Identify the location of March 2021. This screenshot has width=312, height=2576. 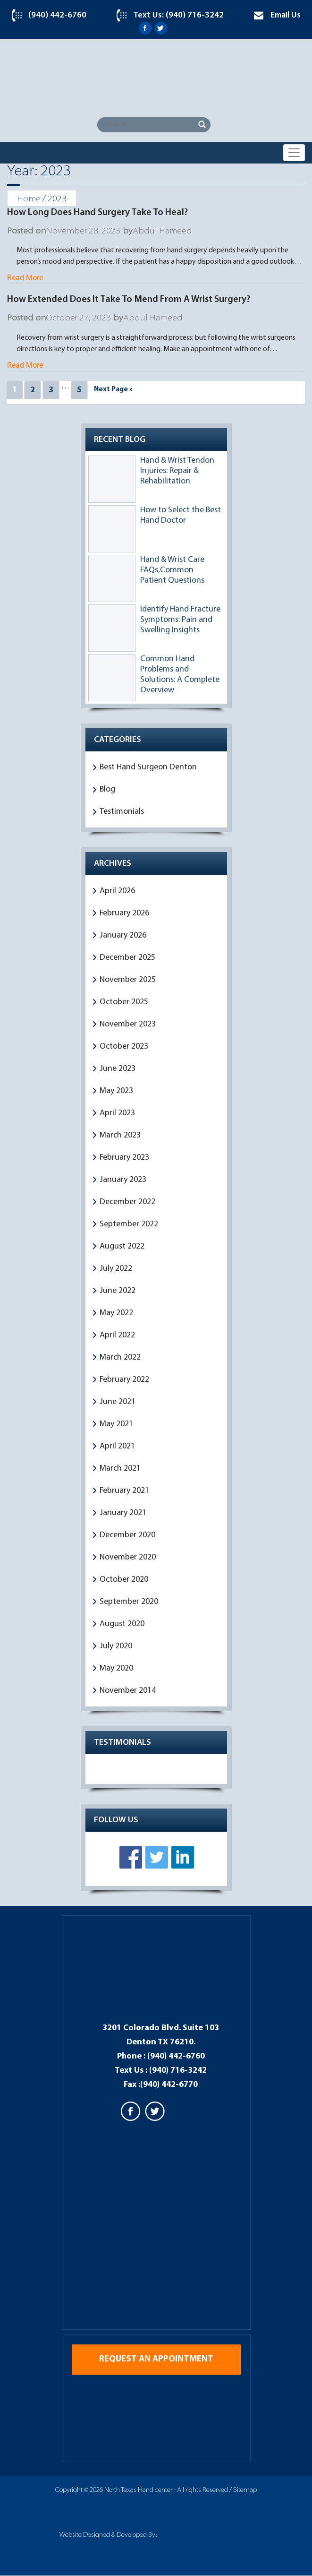
(120, 1468).